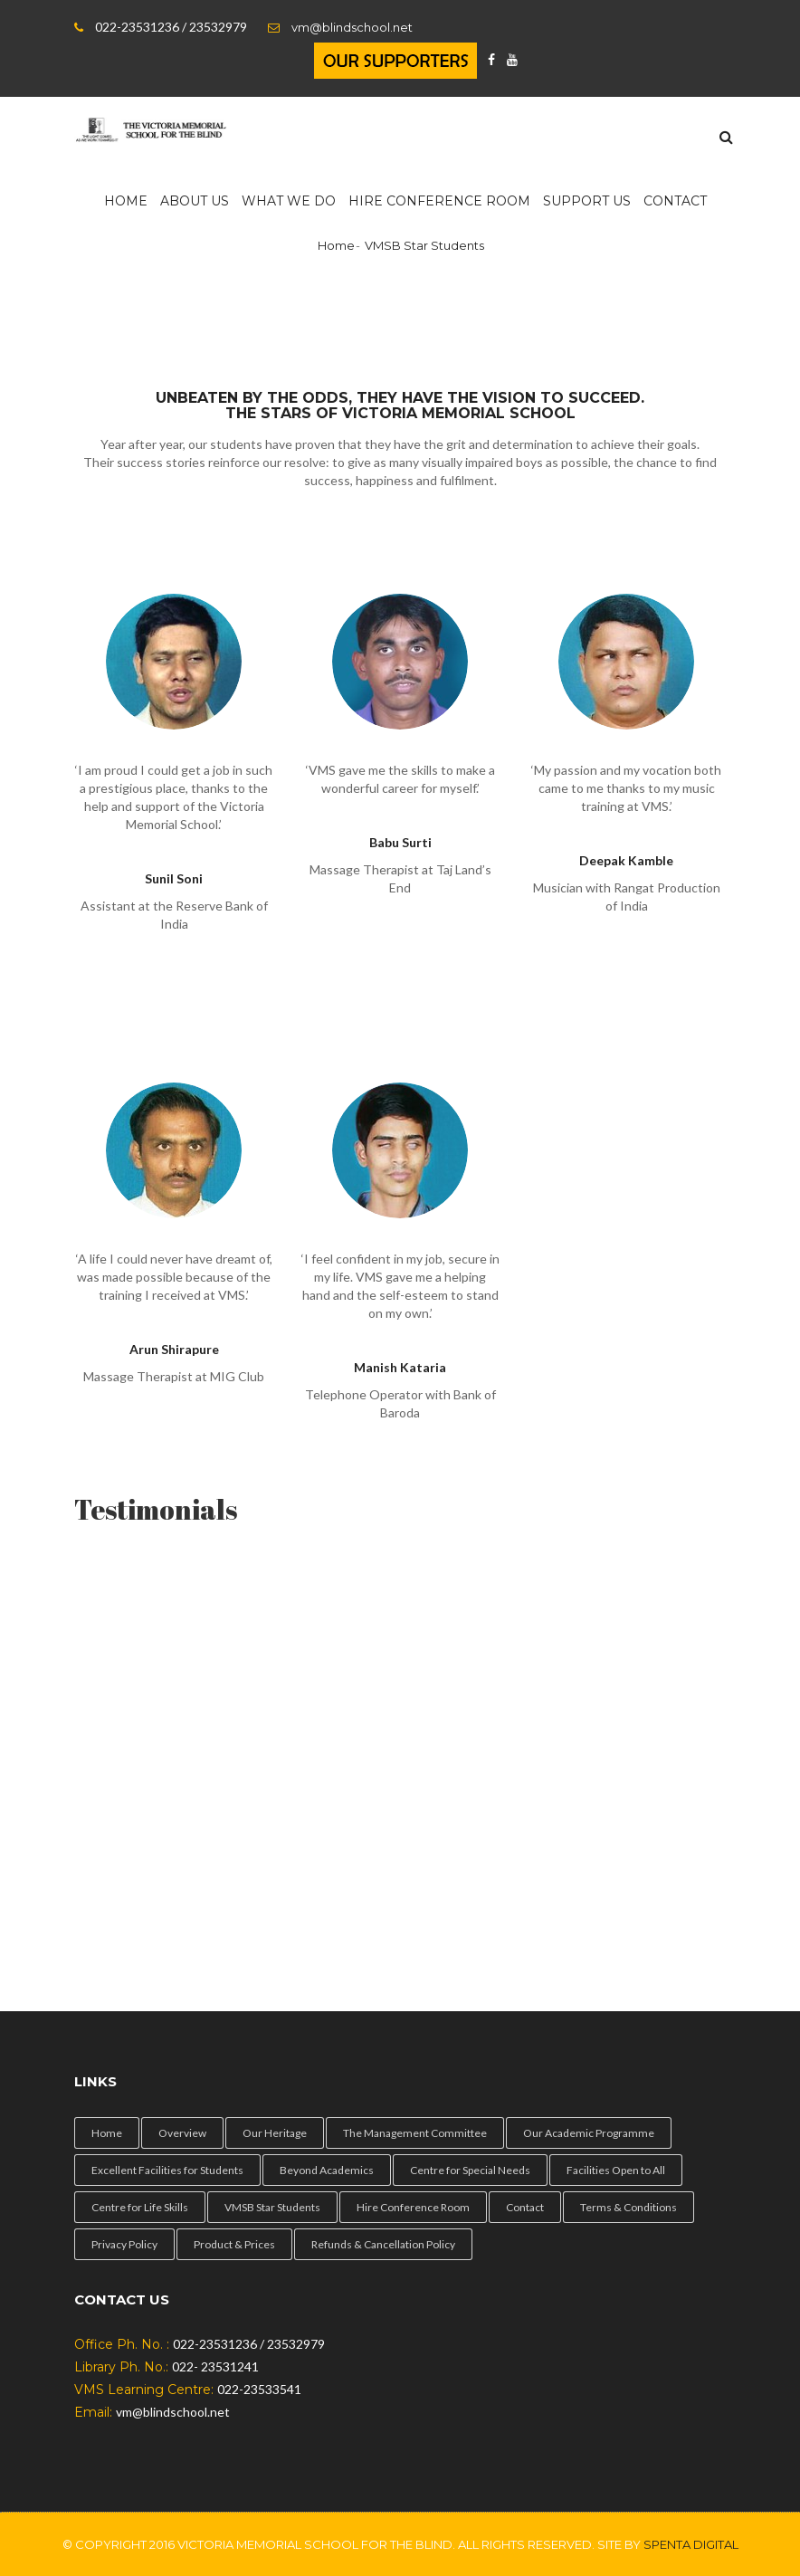 The height and width of the screenshot is (2576, 800). What do you see at coordinates (616, 2170) in the screenshot?
I see `Facilities Open to All` at bounding box center [616, 2170].